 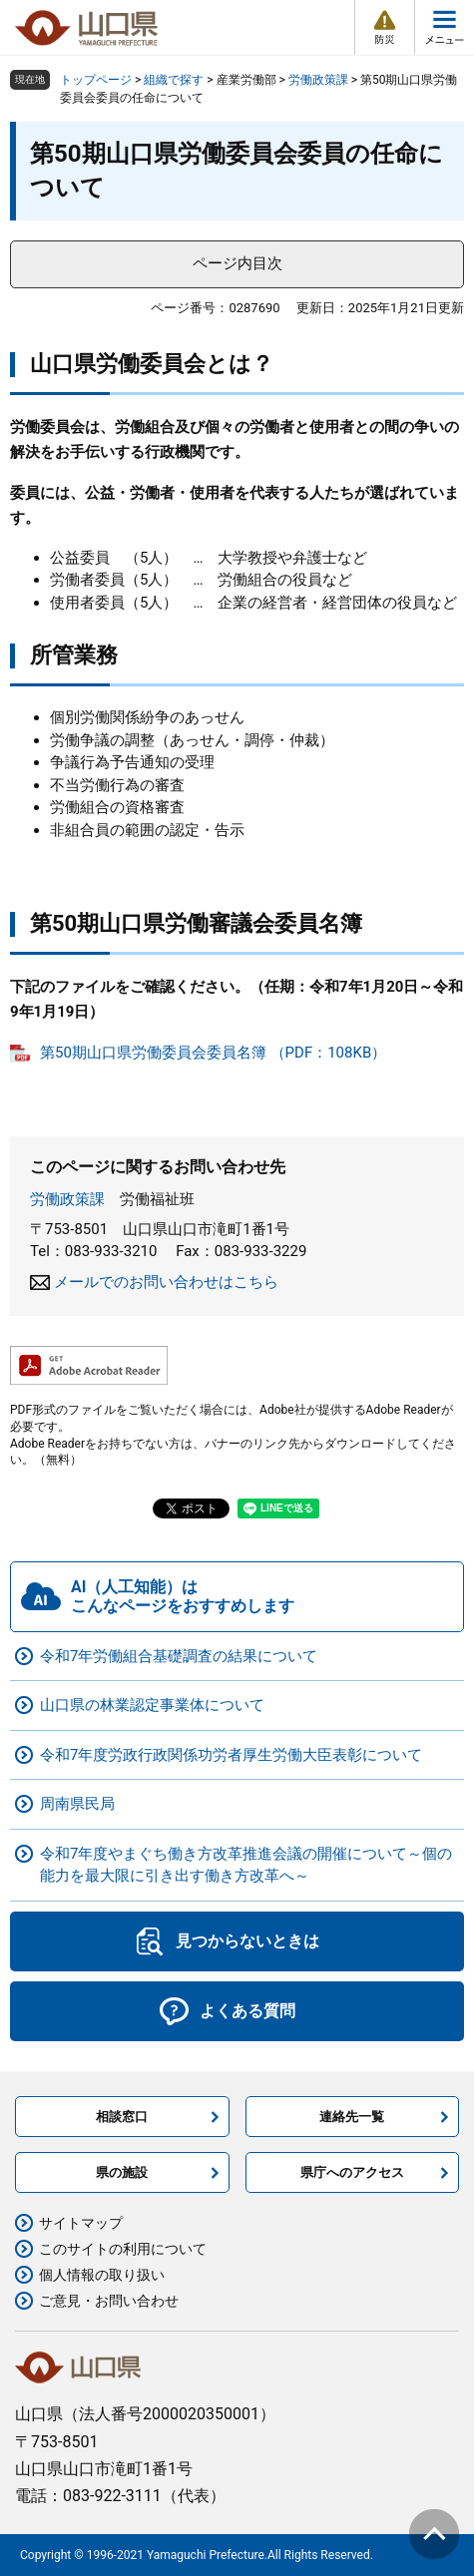 I want to click on 山口県の林業認定事業体について, so click(x=152, y=1705).